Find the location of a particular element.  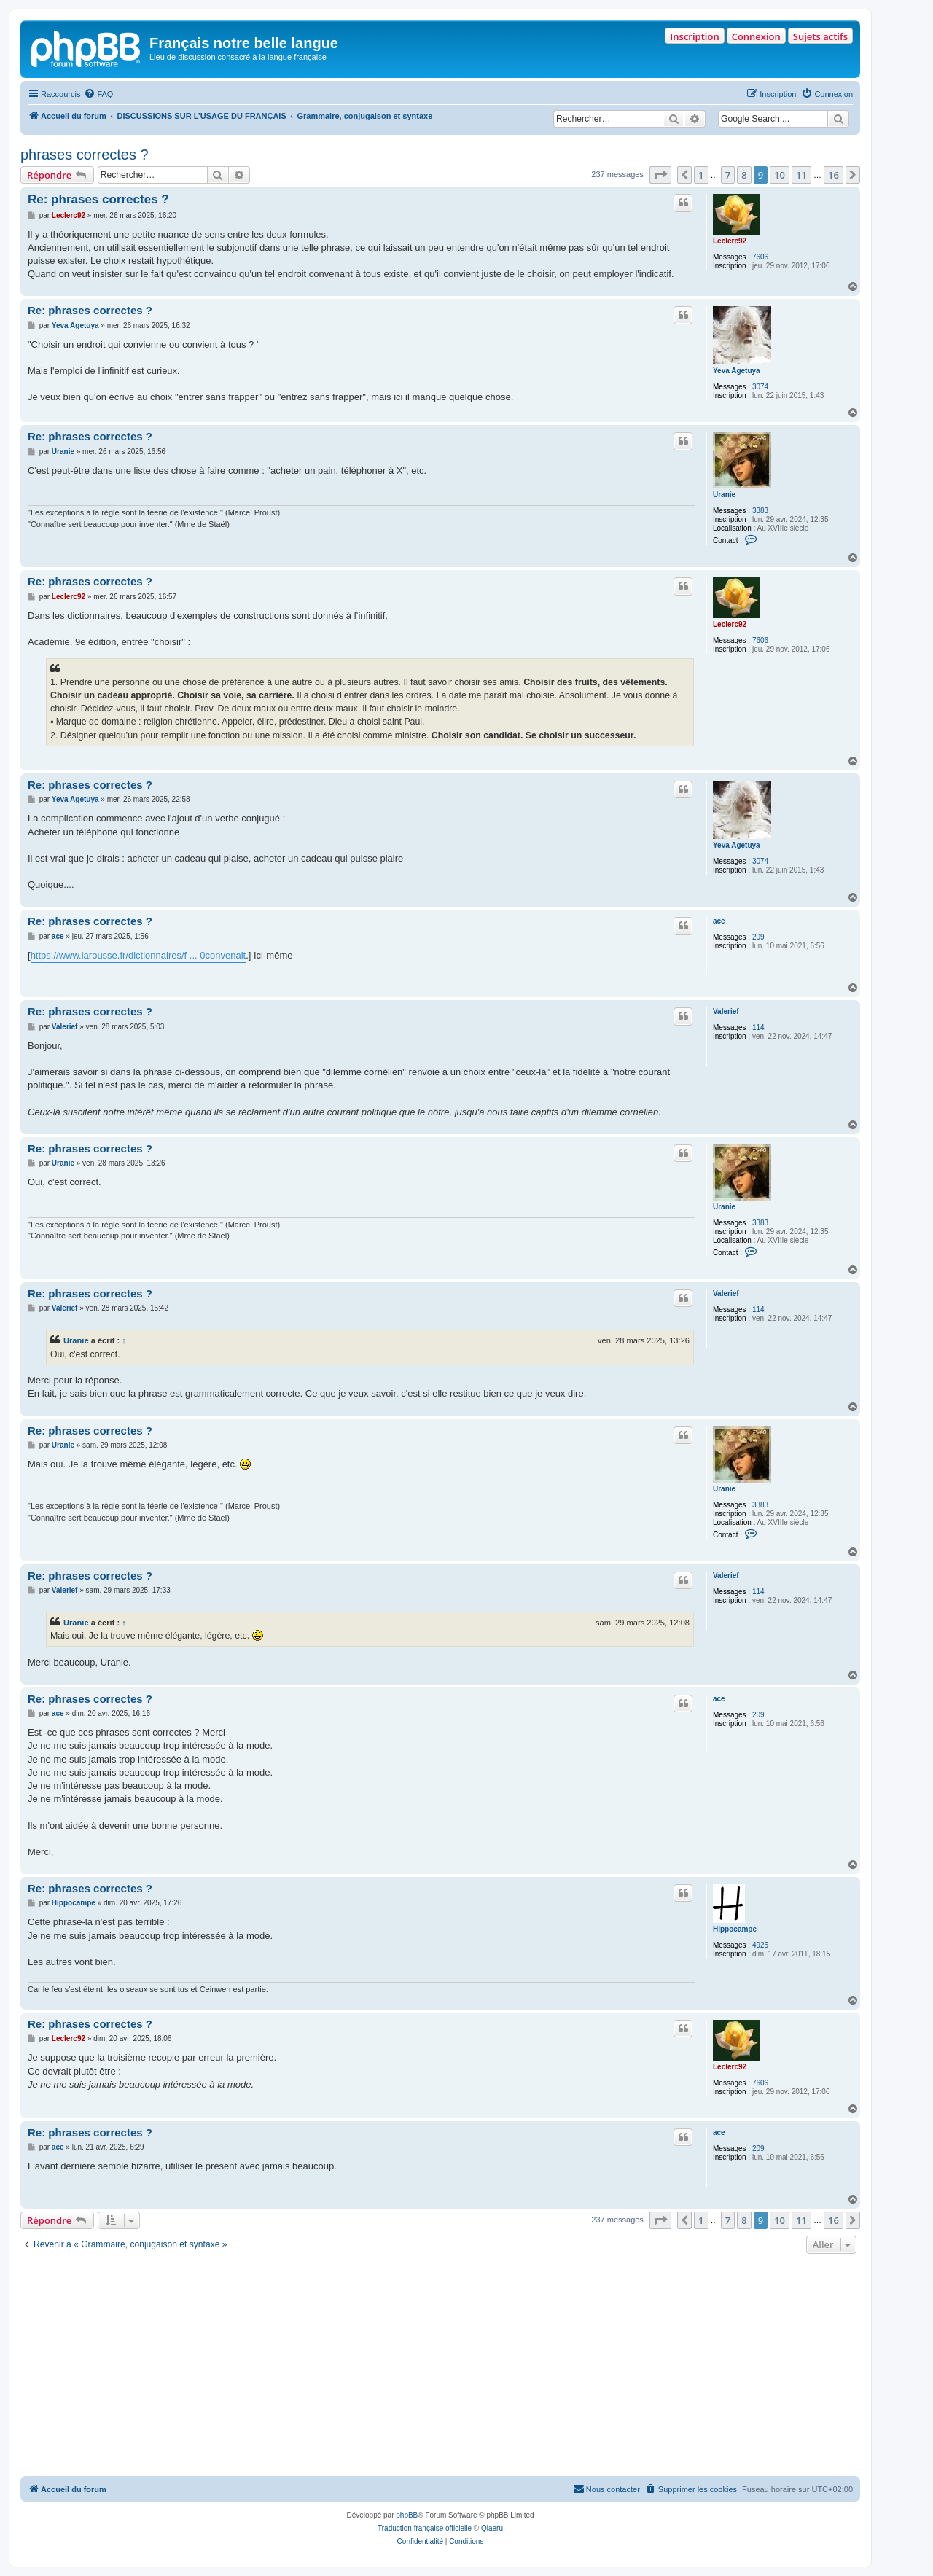

Valerief is located at coordinates (726, 1011).